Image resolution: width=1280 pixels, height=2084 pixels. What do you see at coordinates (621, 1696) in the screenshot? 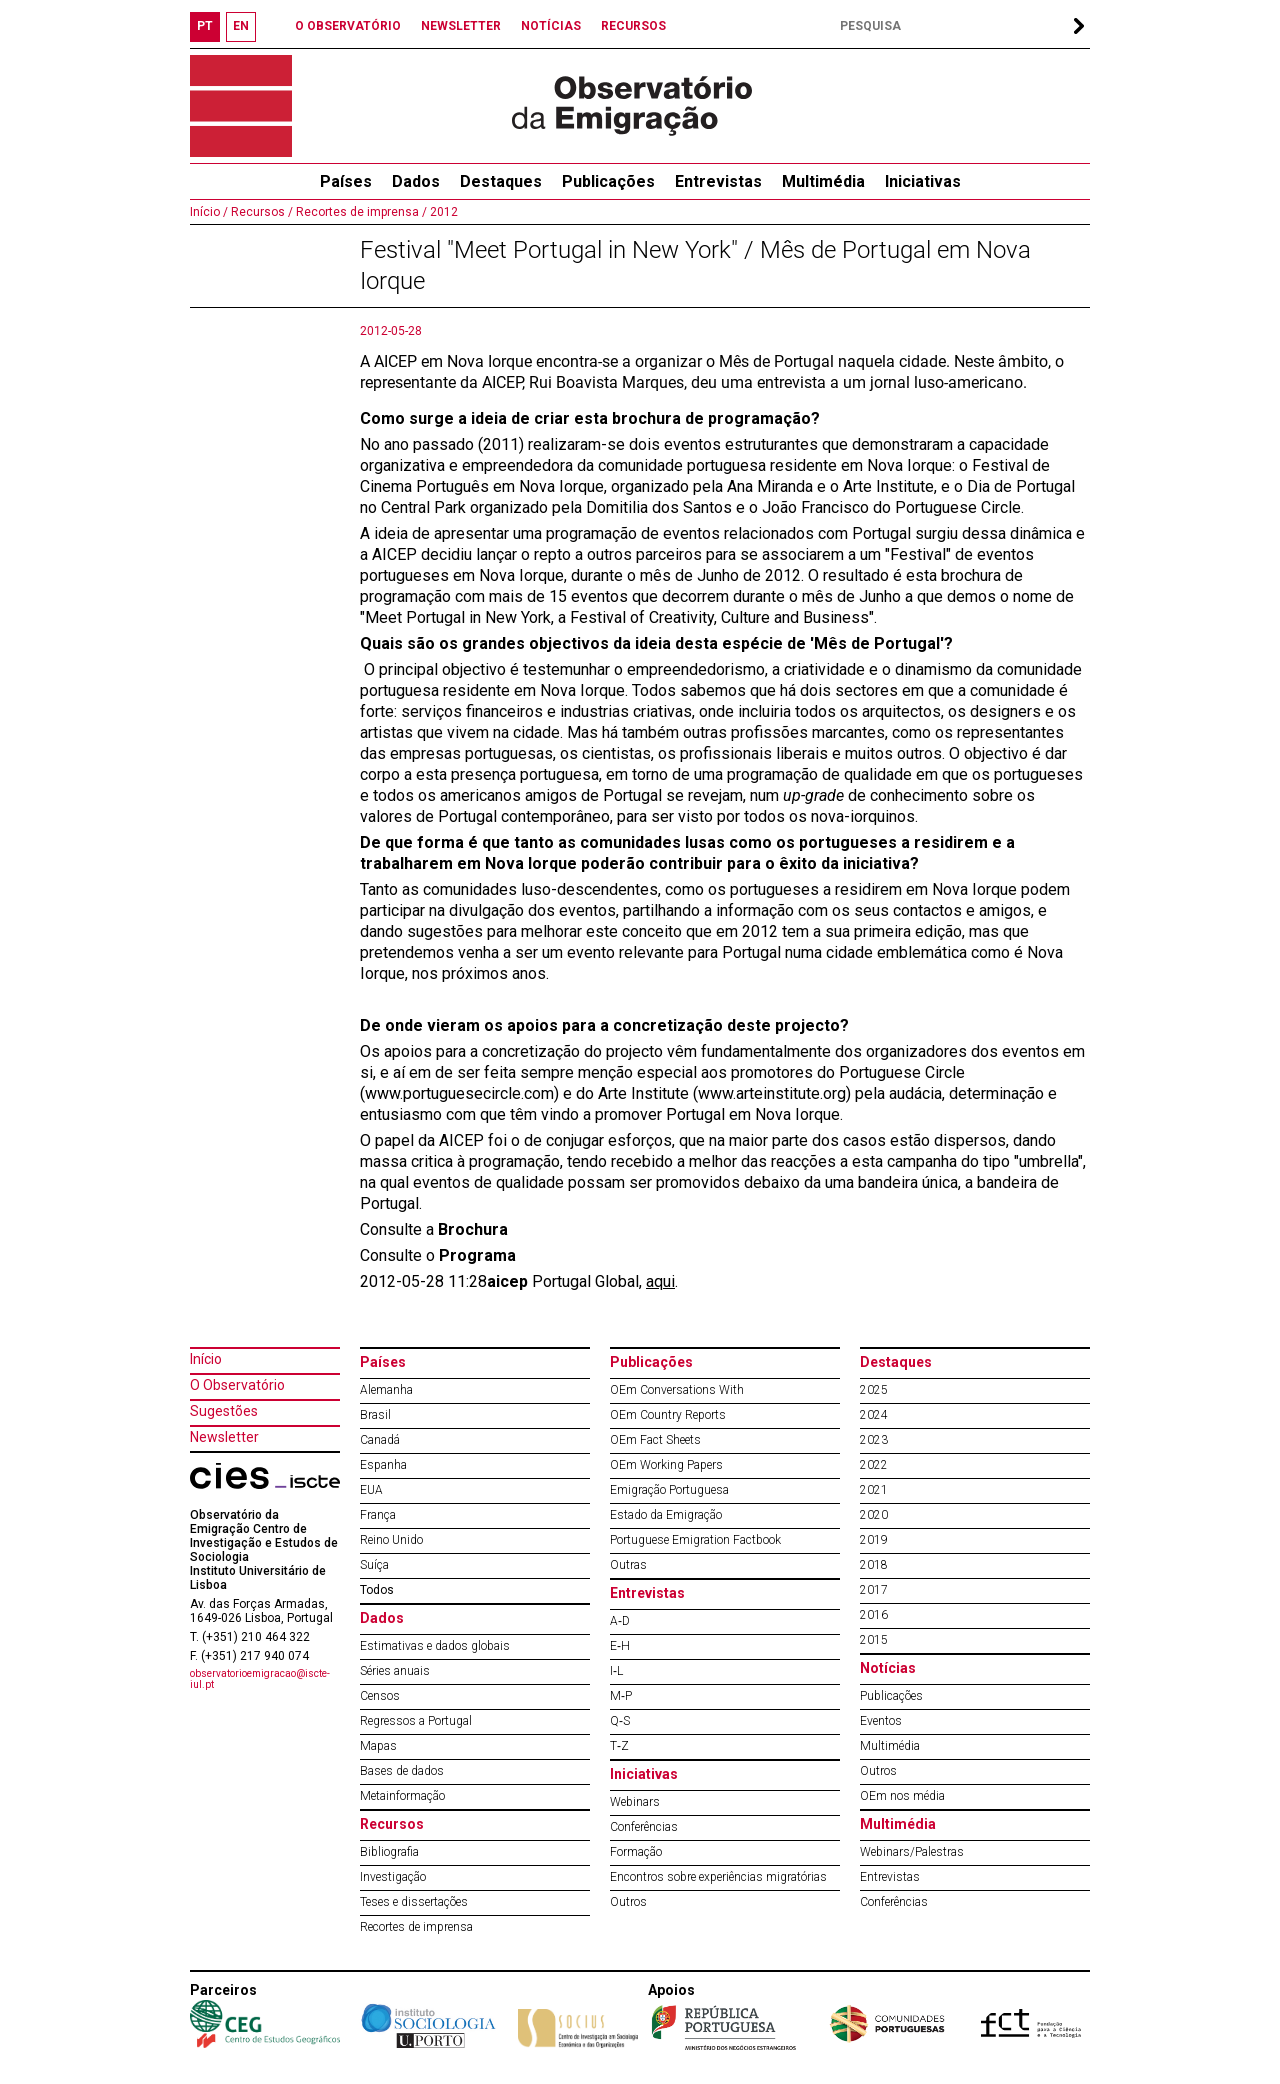
I see `M‐P` at bounding box center [621, 1696].